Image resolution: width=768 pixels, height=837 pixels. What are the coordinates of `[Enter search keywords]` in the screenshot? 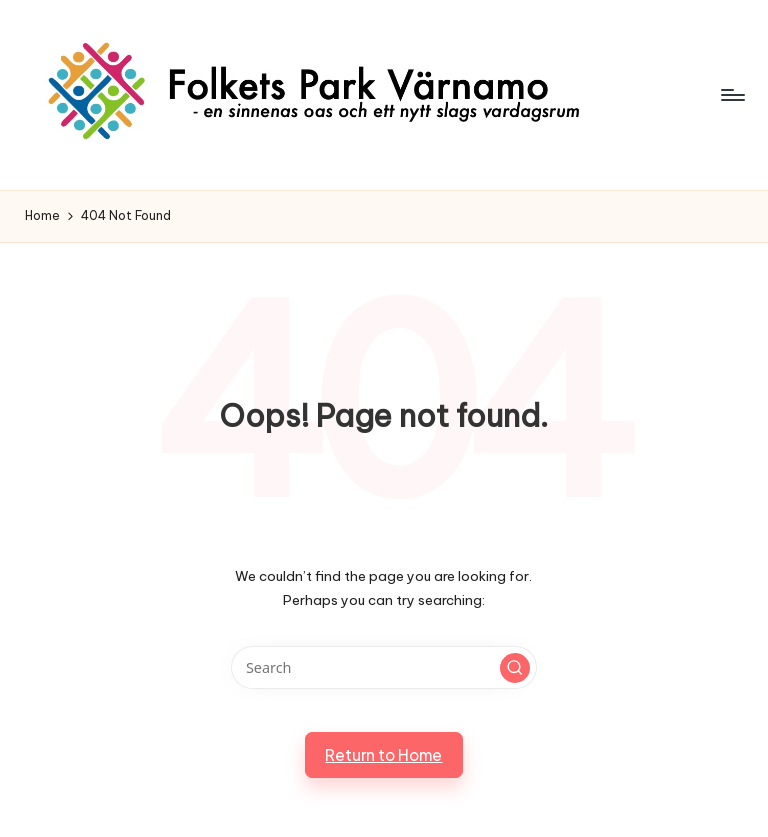 It's located at (383, 667).